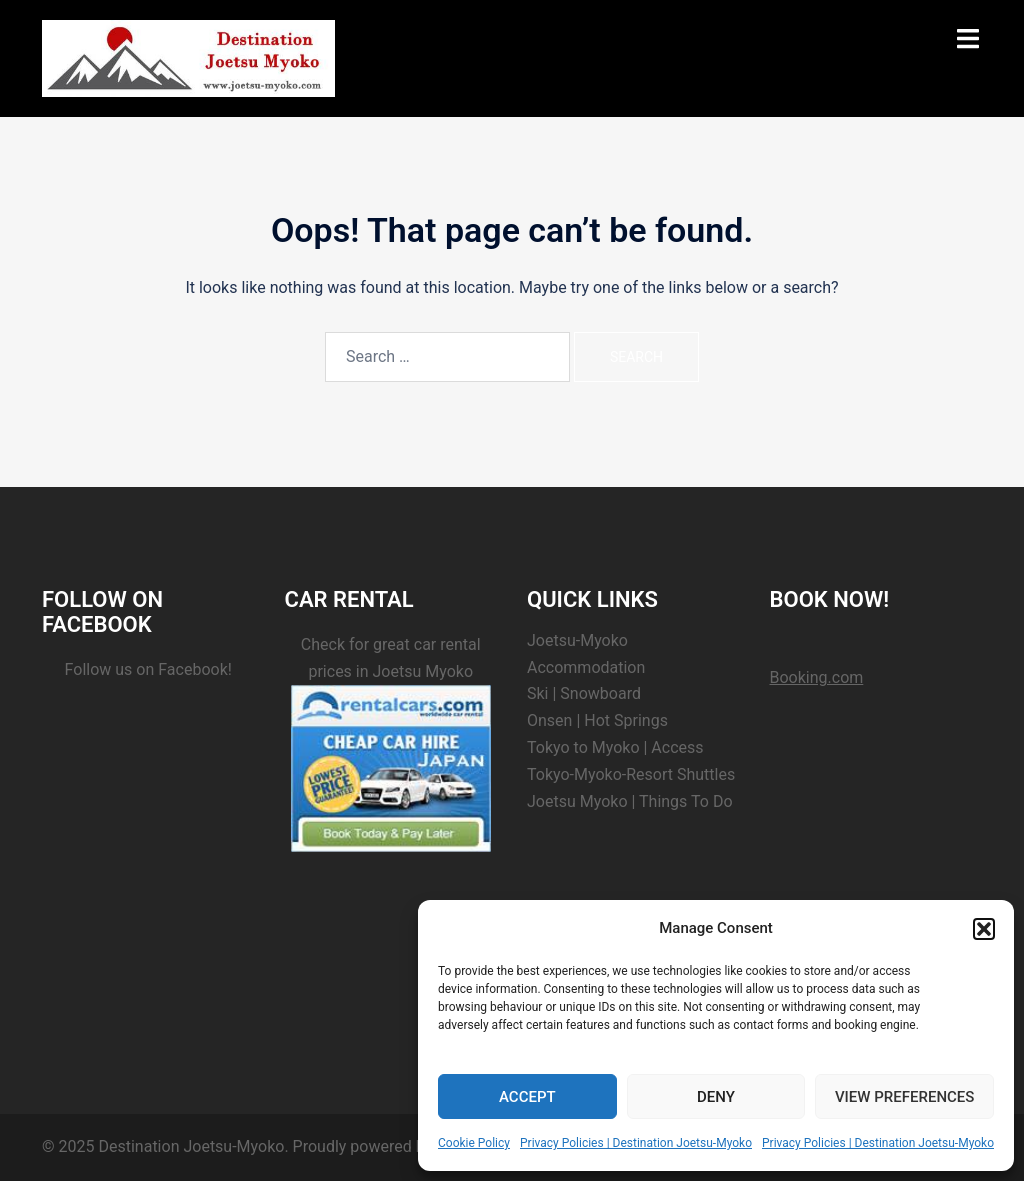  What do you see at coordinates (527, 1097) in the screenshot?
I see `Accept` at bounding box center [527, 1097].